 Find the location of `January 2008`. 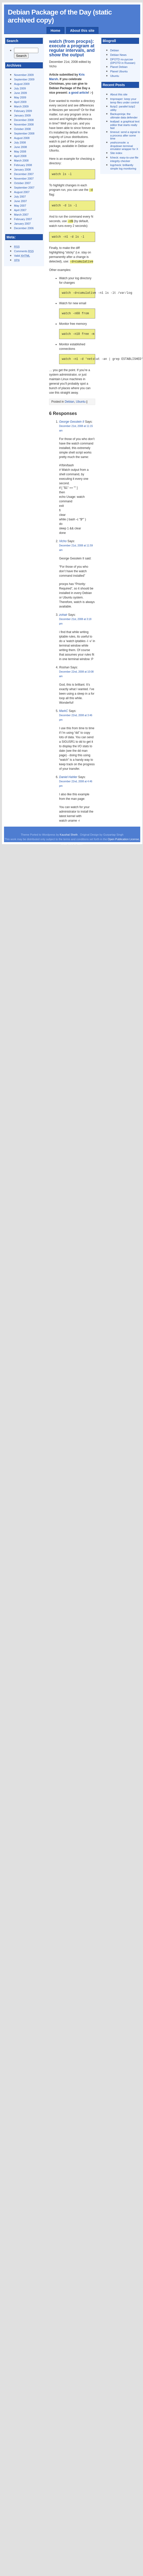

January 2008 is located at coordinates (22, 169).